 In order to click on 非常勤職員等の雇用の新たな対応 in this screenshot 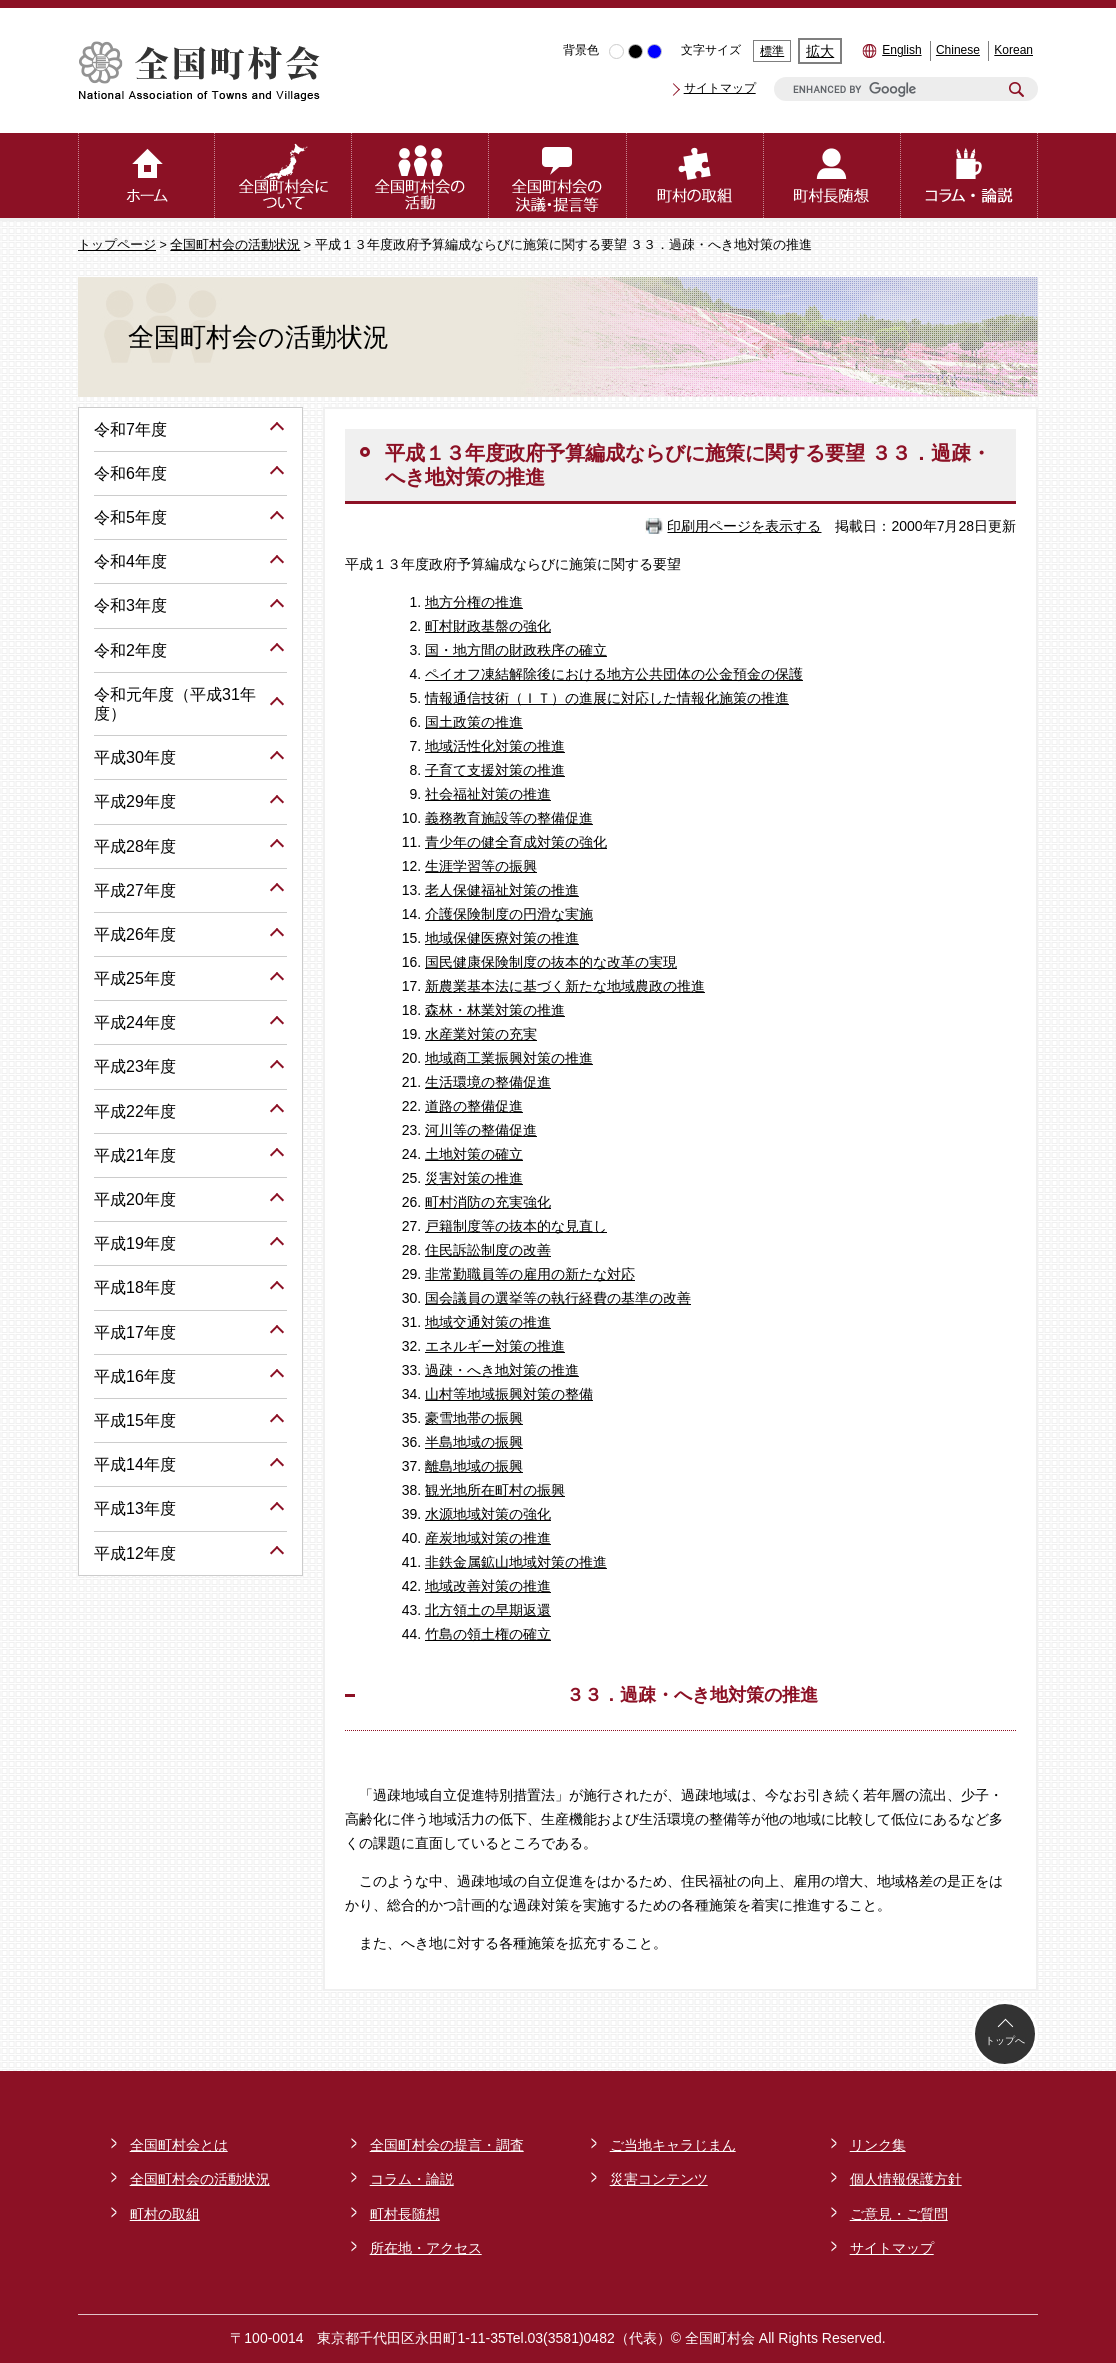, I will do `click(530, 1274)`.